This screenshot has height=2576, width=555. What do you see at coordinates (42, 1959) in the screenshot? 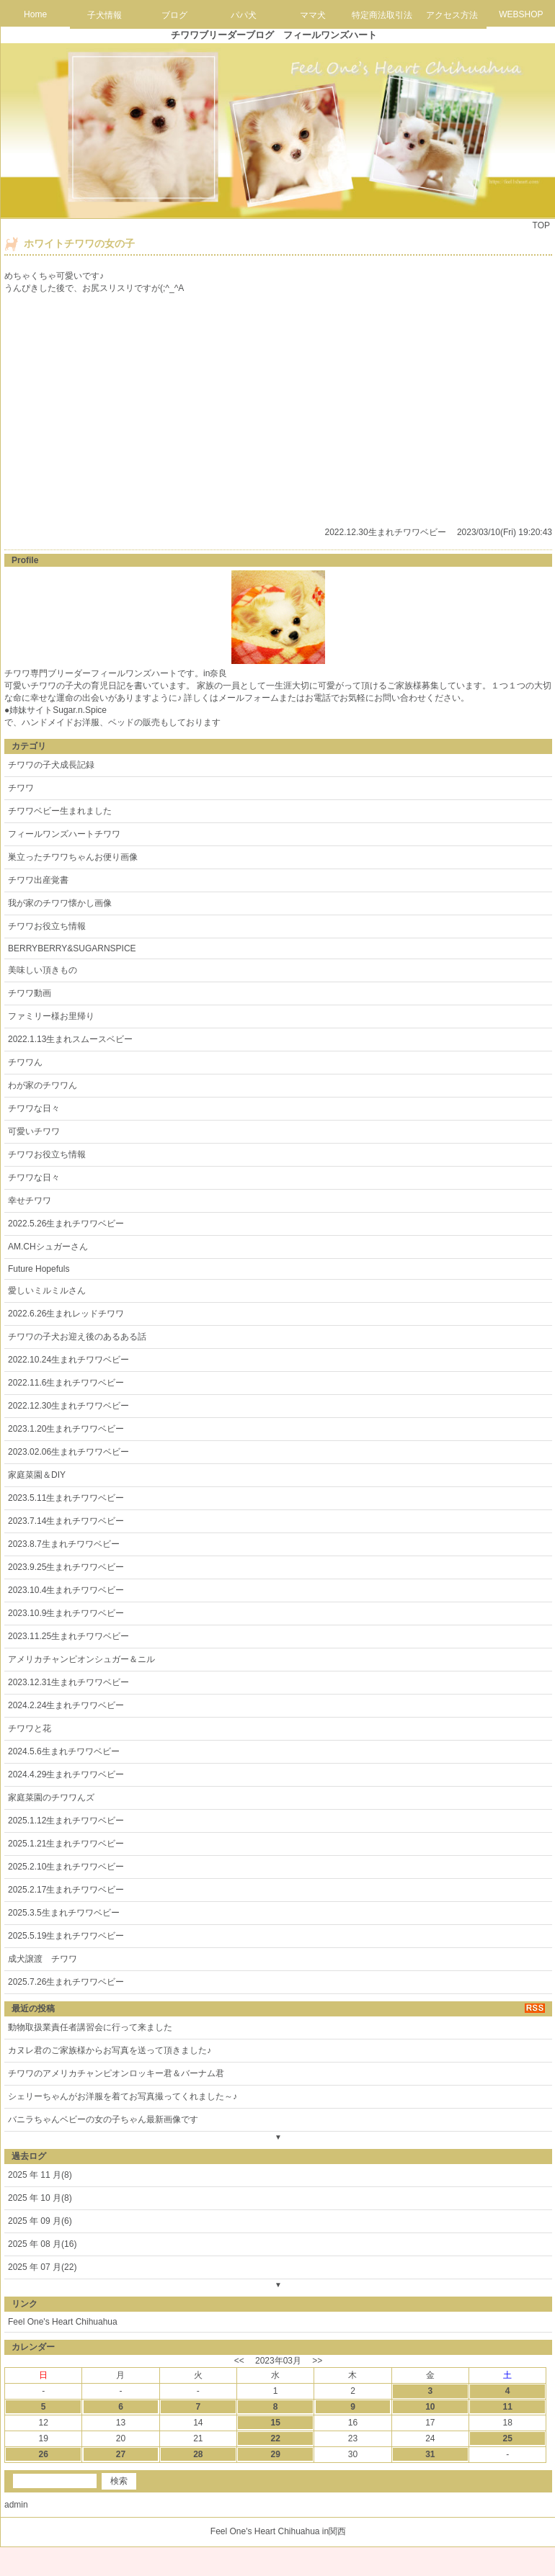
I see `成犬譲渡 チワワ` at bounding box center [42, 1959].